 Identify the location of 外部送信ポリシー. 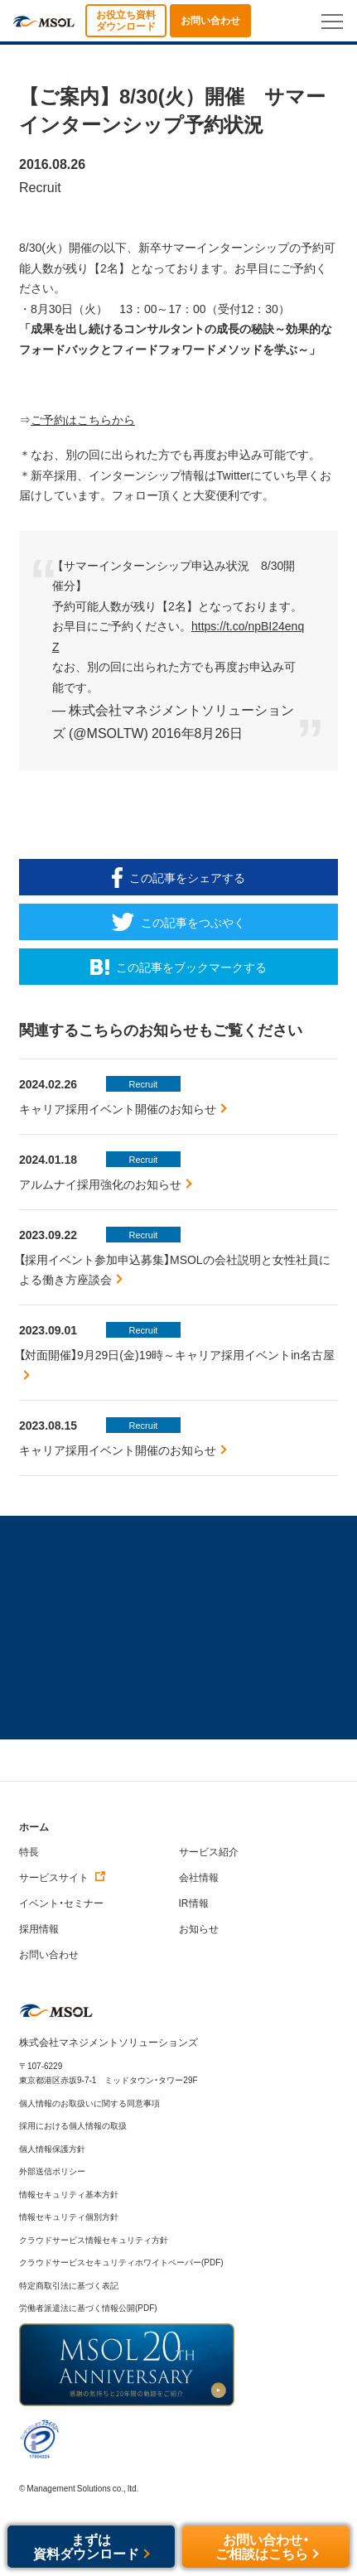
(52, 2170).